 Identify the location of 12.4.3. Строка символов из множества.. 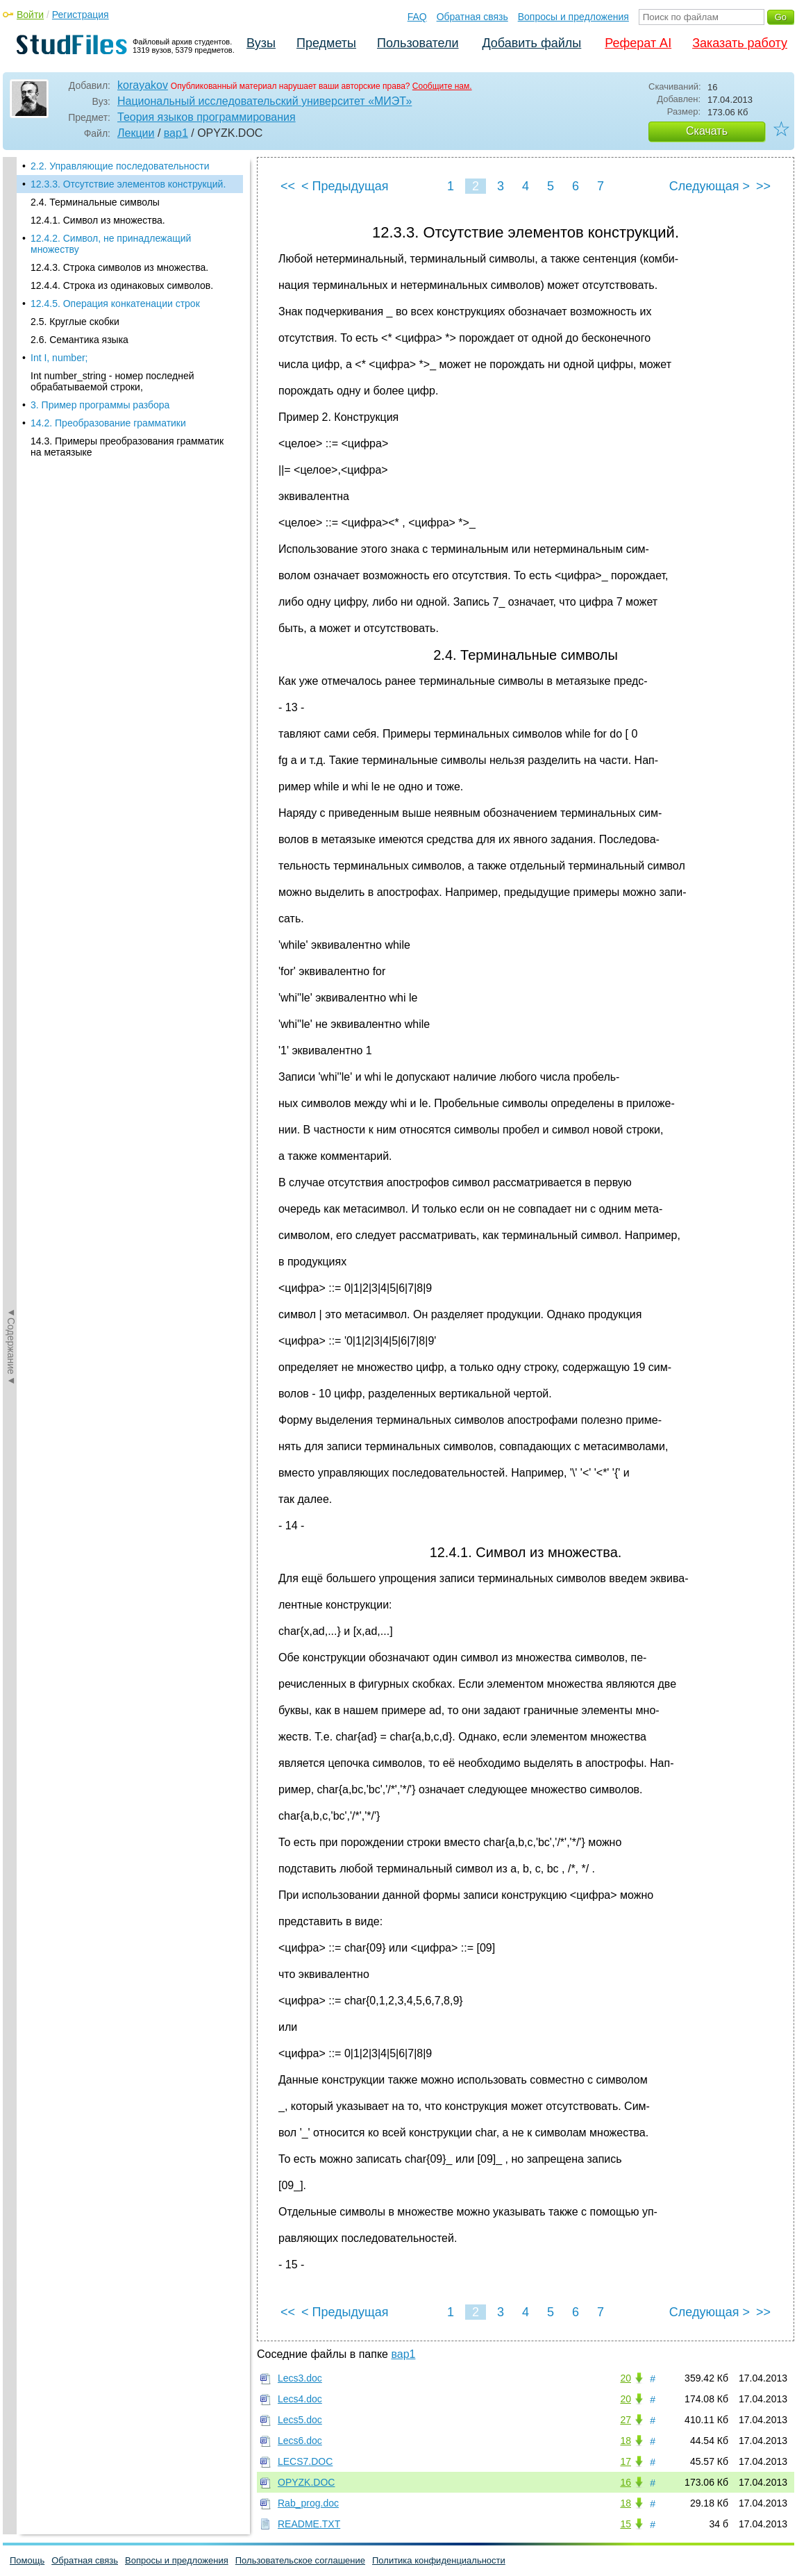
(119, 267).